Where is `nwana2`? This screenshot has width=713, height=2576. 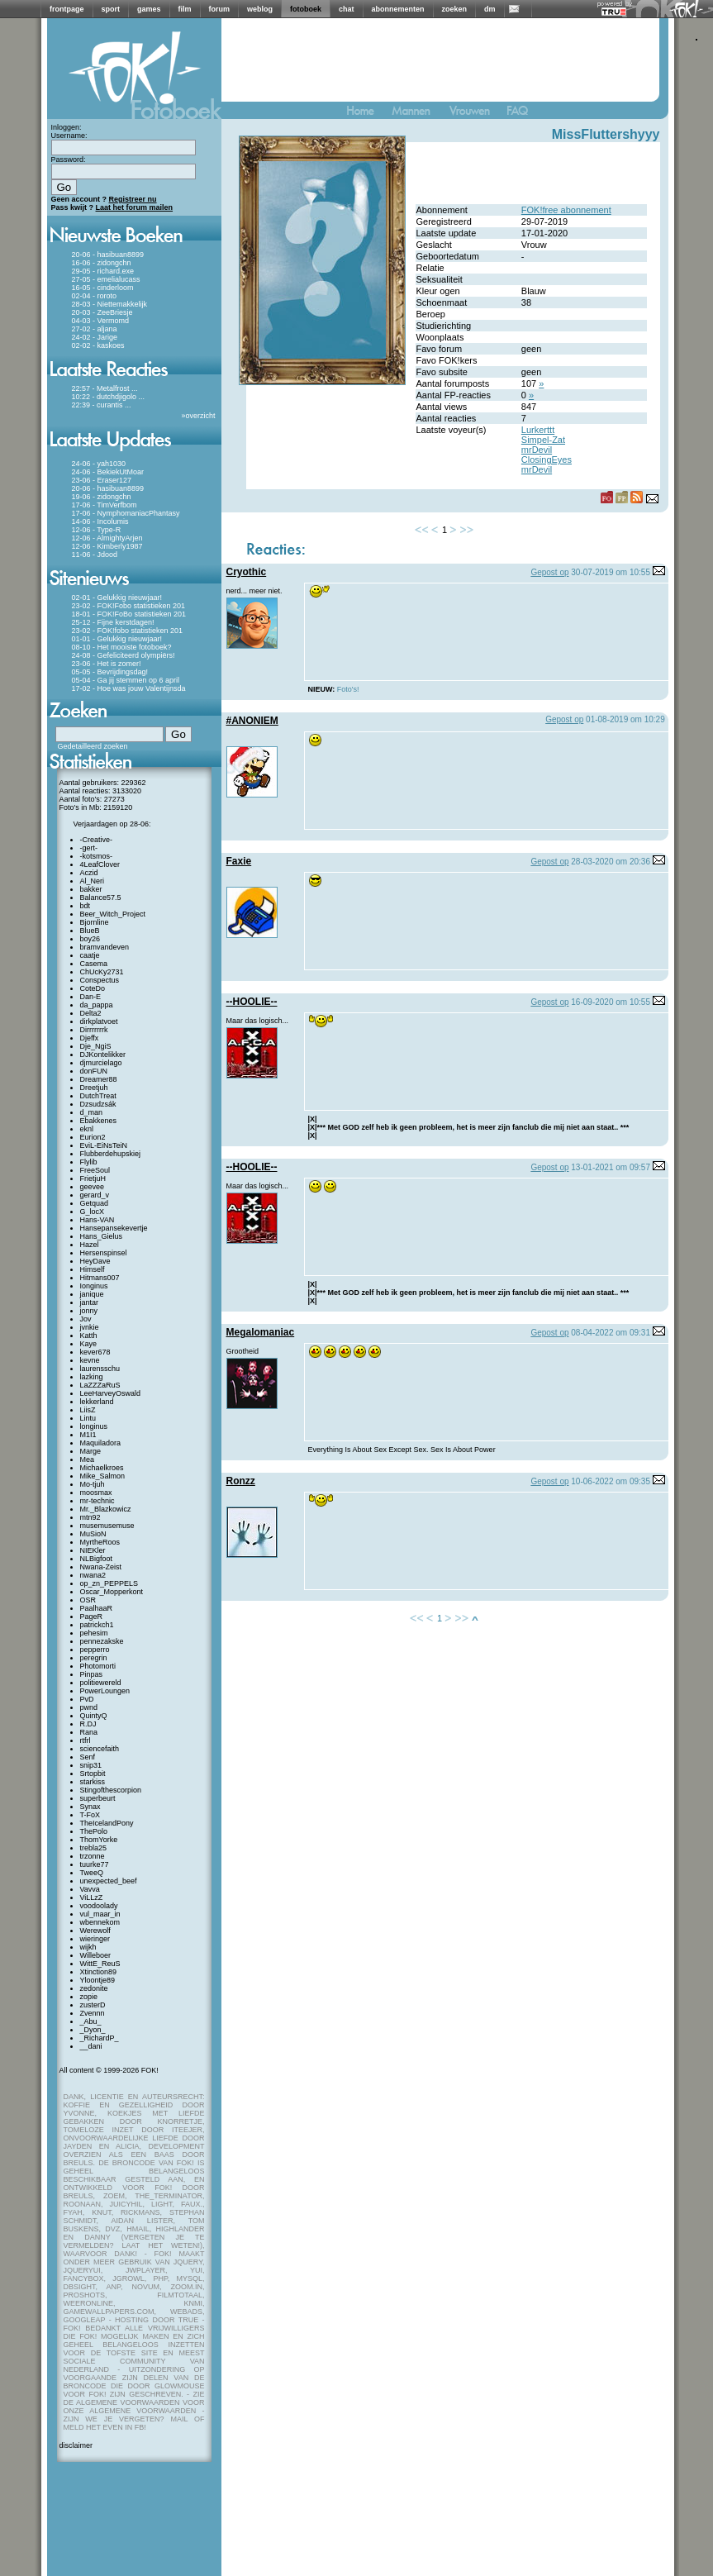
nwana2 is located at coordinates (93, 1575).